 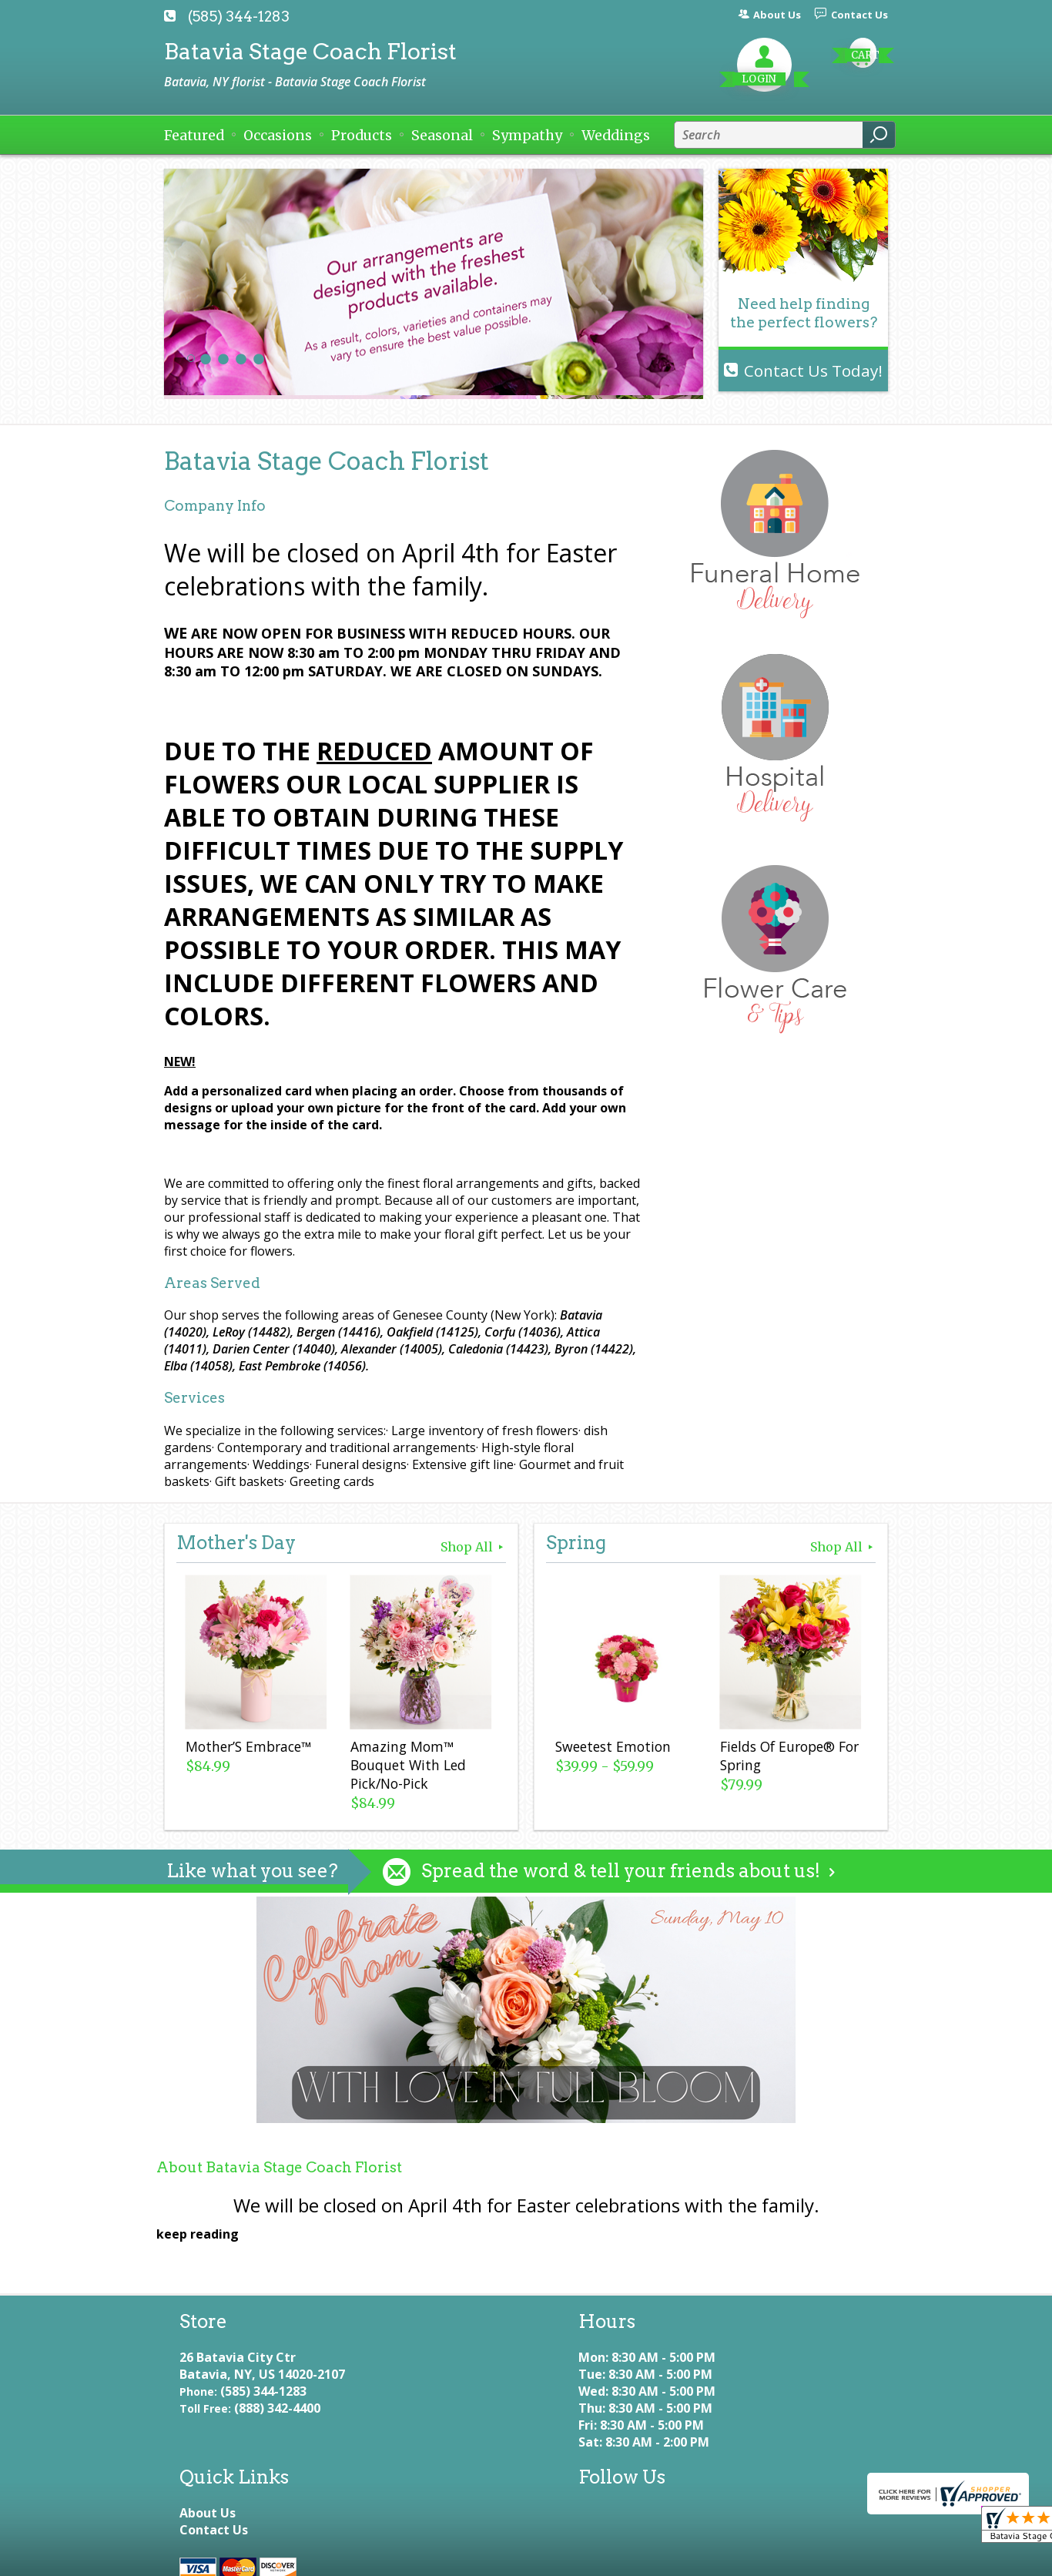 I want to click on Privacy Notice, so click(x=327, y=2557).